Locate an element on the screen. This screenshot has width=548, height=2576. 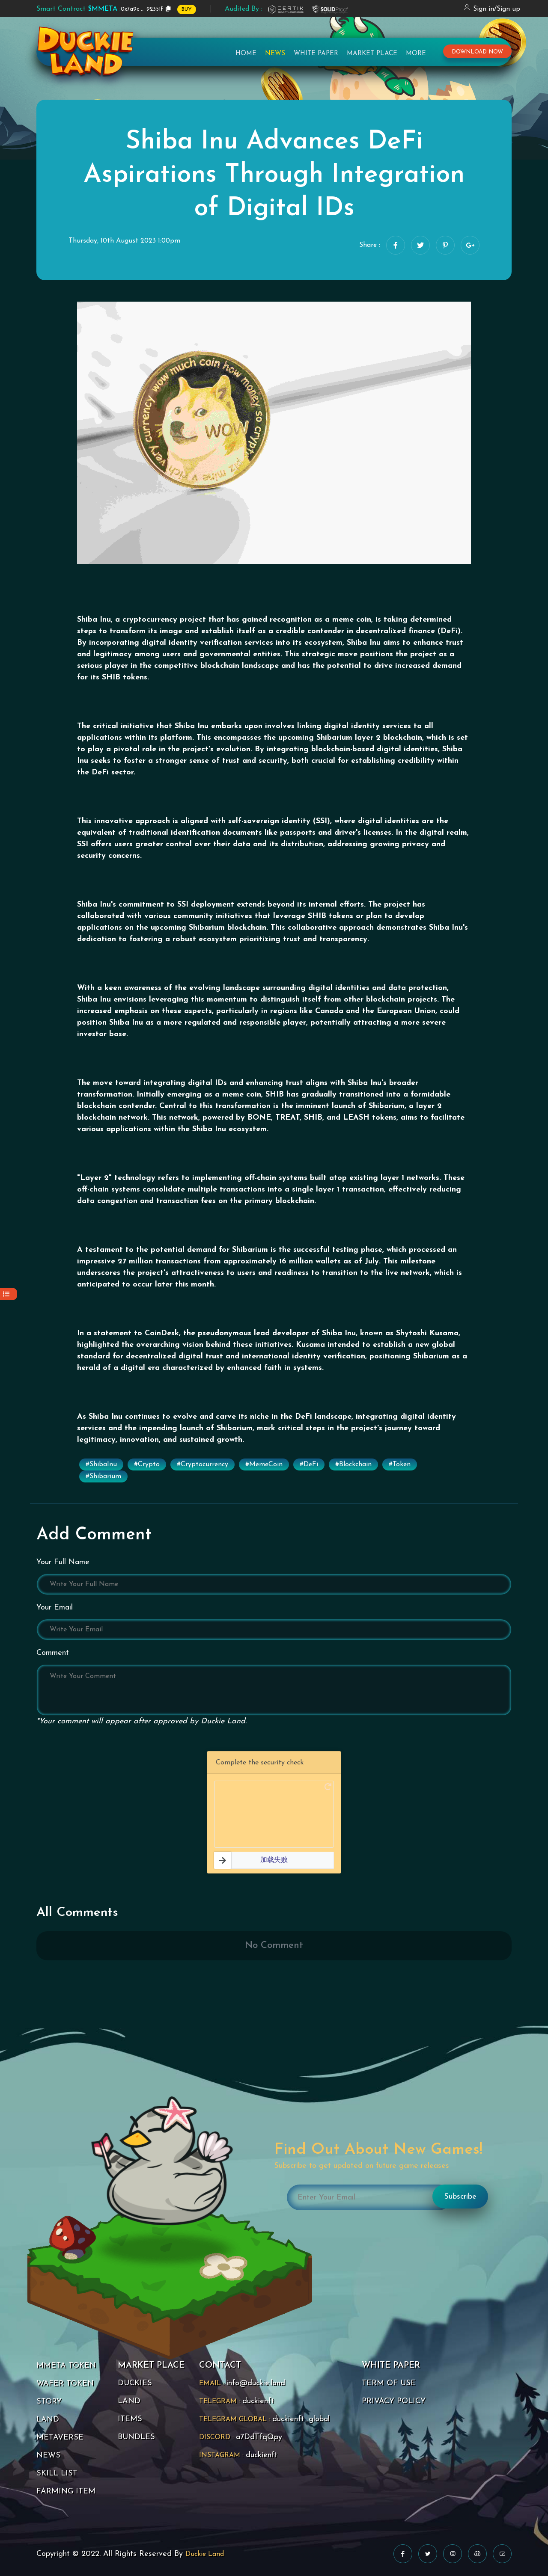
WAFER TOKEN is located at coordinates (65, 2384).